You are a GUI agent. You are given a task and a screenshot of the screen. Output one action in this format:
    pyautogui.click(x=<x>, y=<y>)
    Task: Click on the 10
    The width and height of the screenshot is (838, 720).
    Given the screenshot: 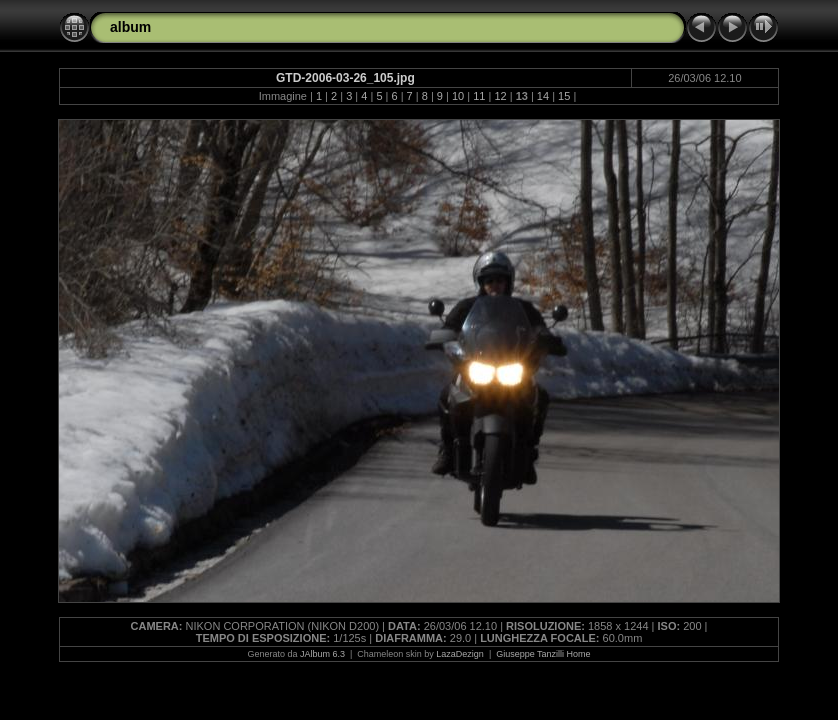 What is the action you would take?
    pyautogui.click(x=458, y=96)
    